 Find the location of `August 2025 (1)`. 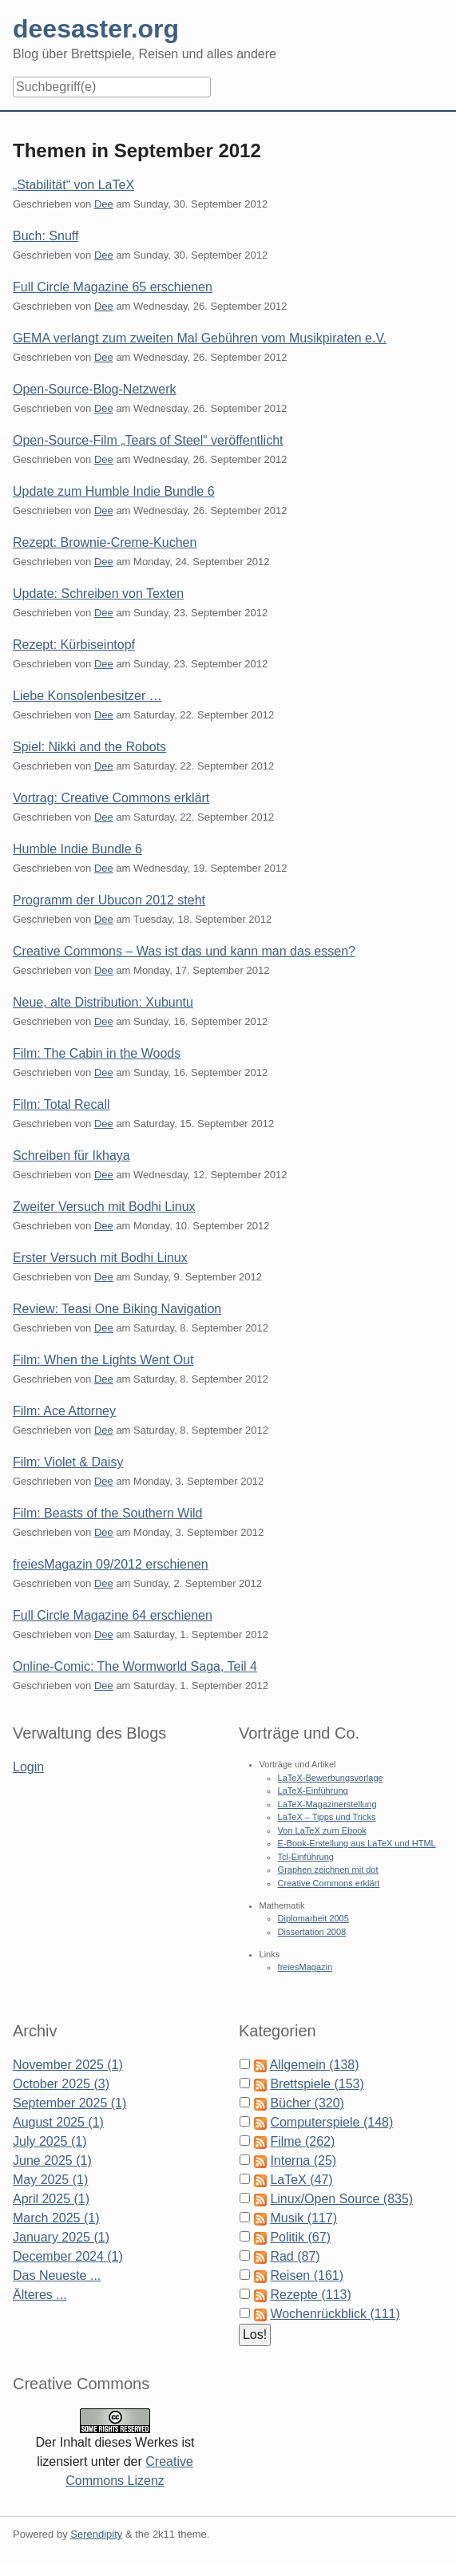

August 2025 (1) is located at coordinates (58, 2122).